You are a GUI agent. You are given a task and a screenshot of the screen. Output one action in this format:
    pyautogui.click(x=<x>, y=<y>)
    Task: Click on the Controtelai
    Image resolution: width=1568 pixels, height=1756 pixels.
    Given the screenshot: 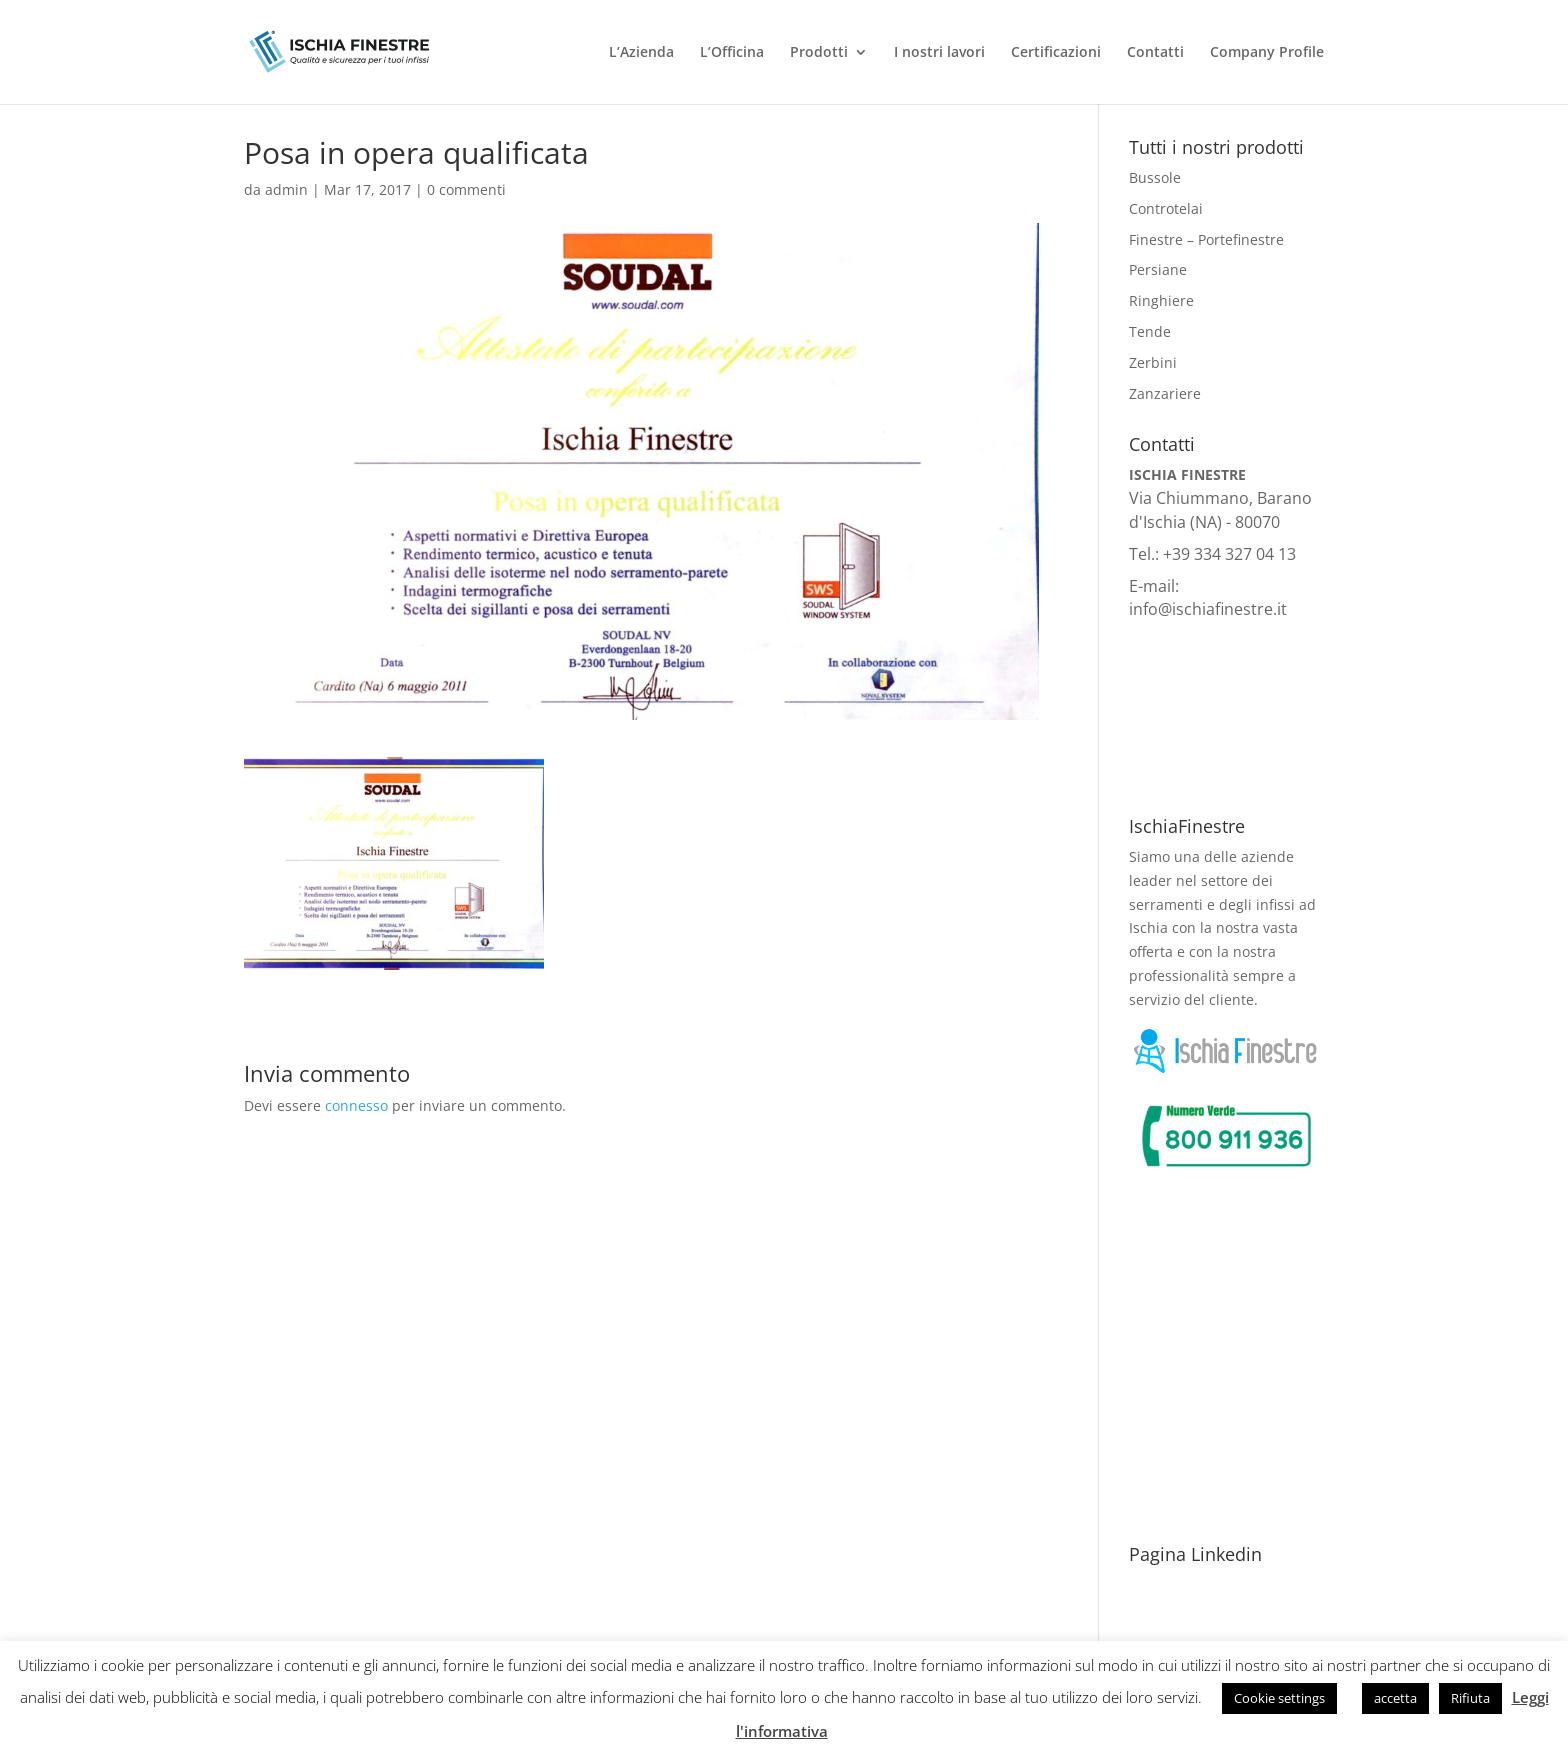 What is the action you would take?
    pyautogui.click(x=1166, y=208)
    